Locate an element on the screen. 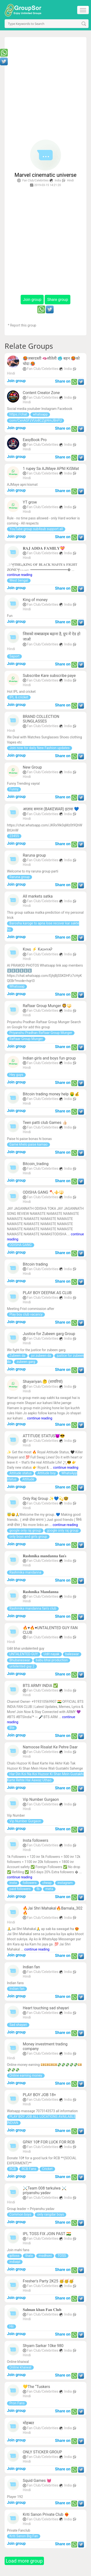 The width and height of the screenshot is (91, 2576). meta is located at coordinates (49, 1889).